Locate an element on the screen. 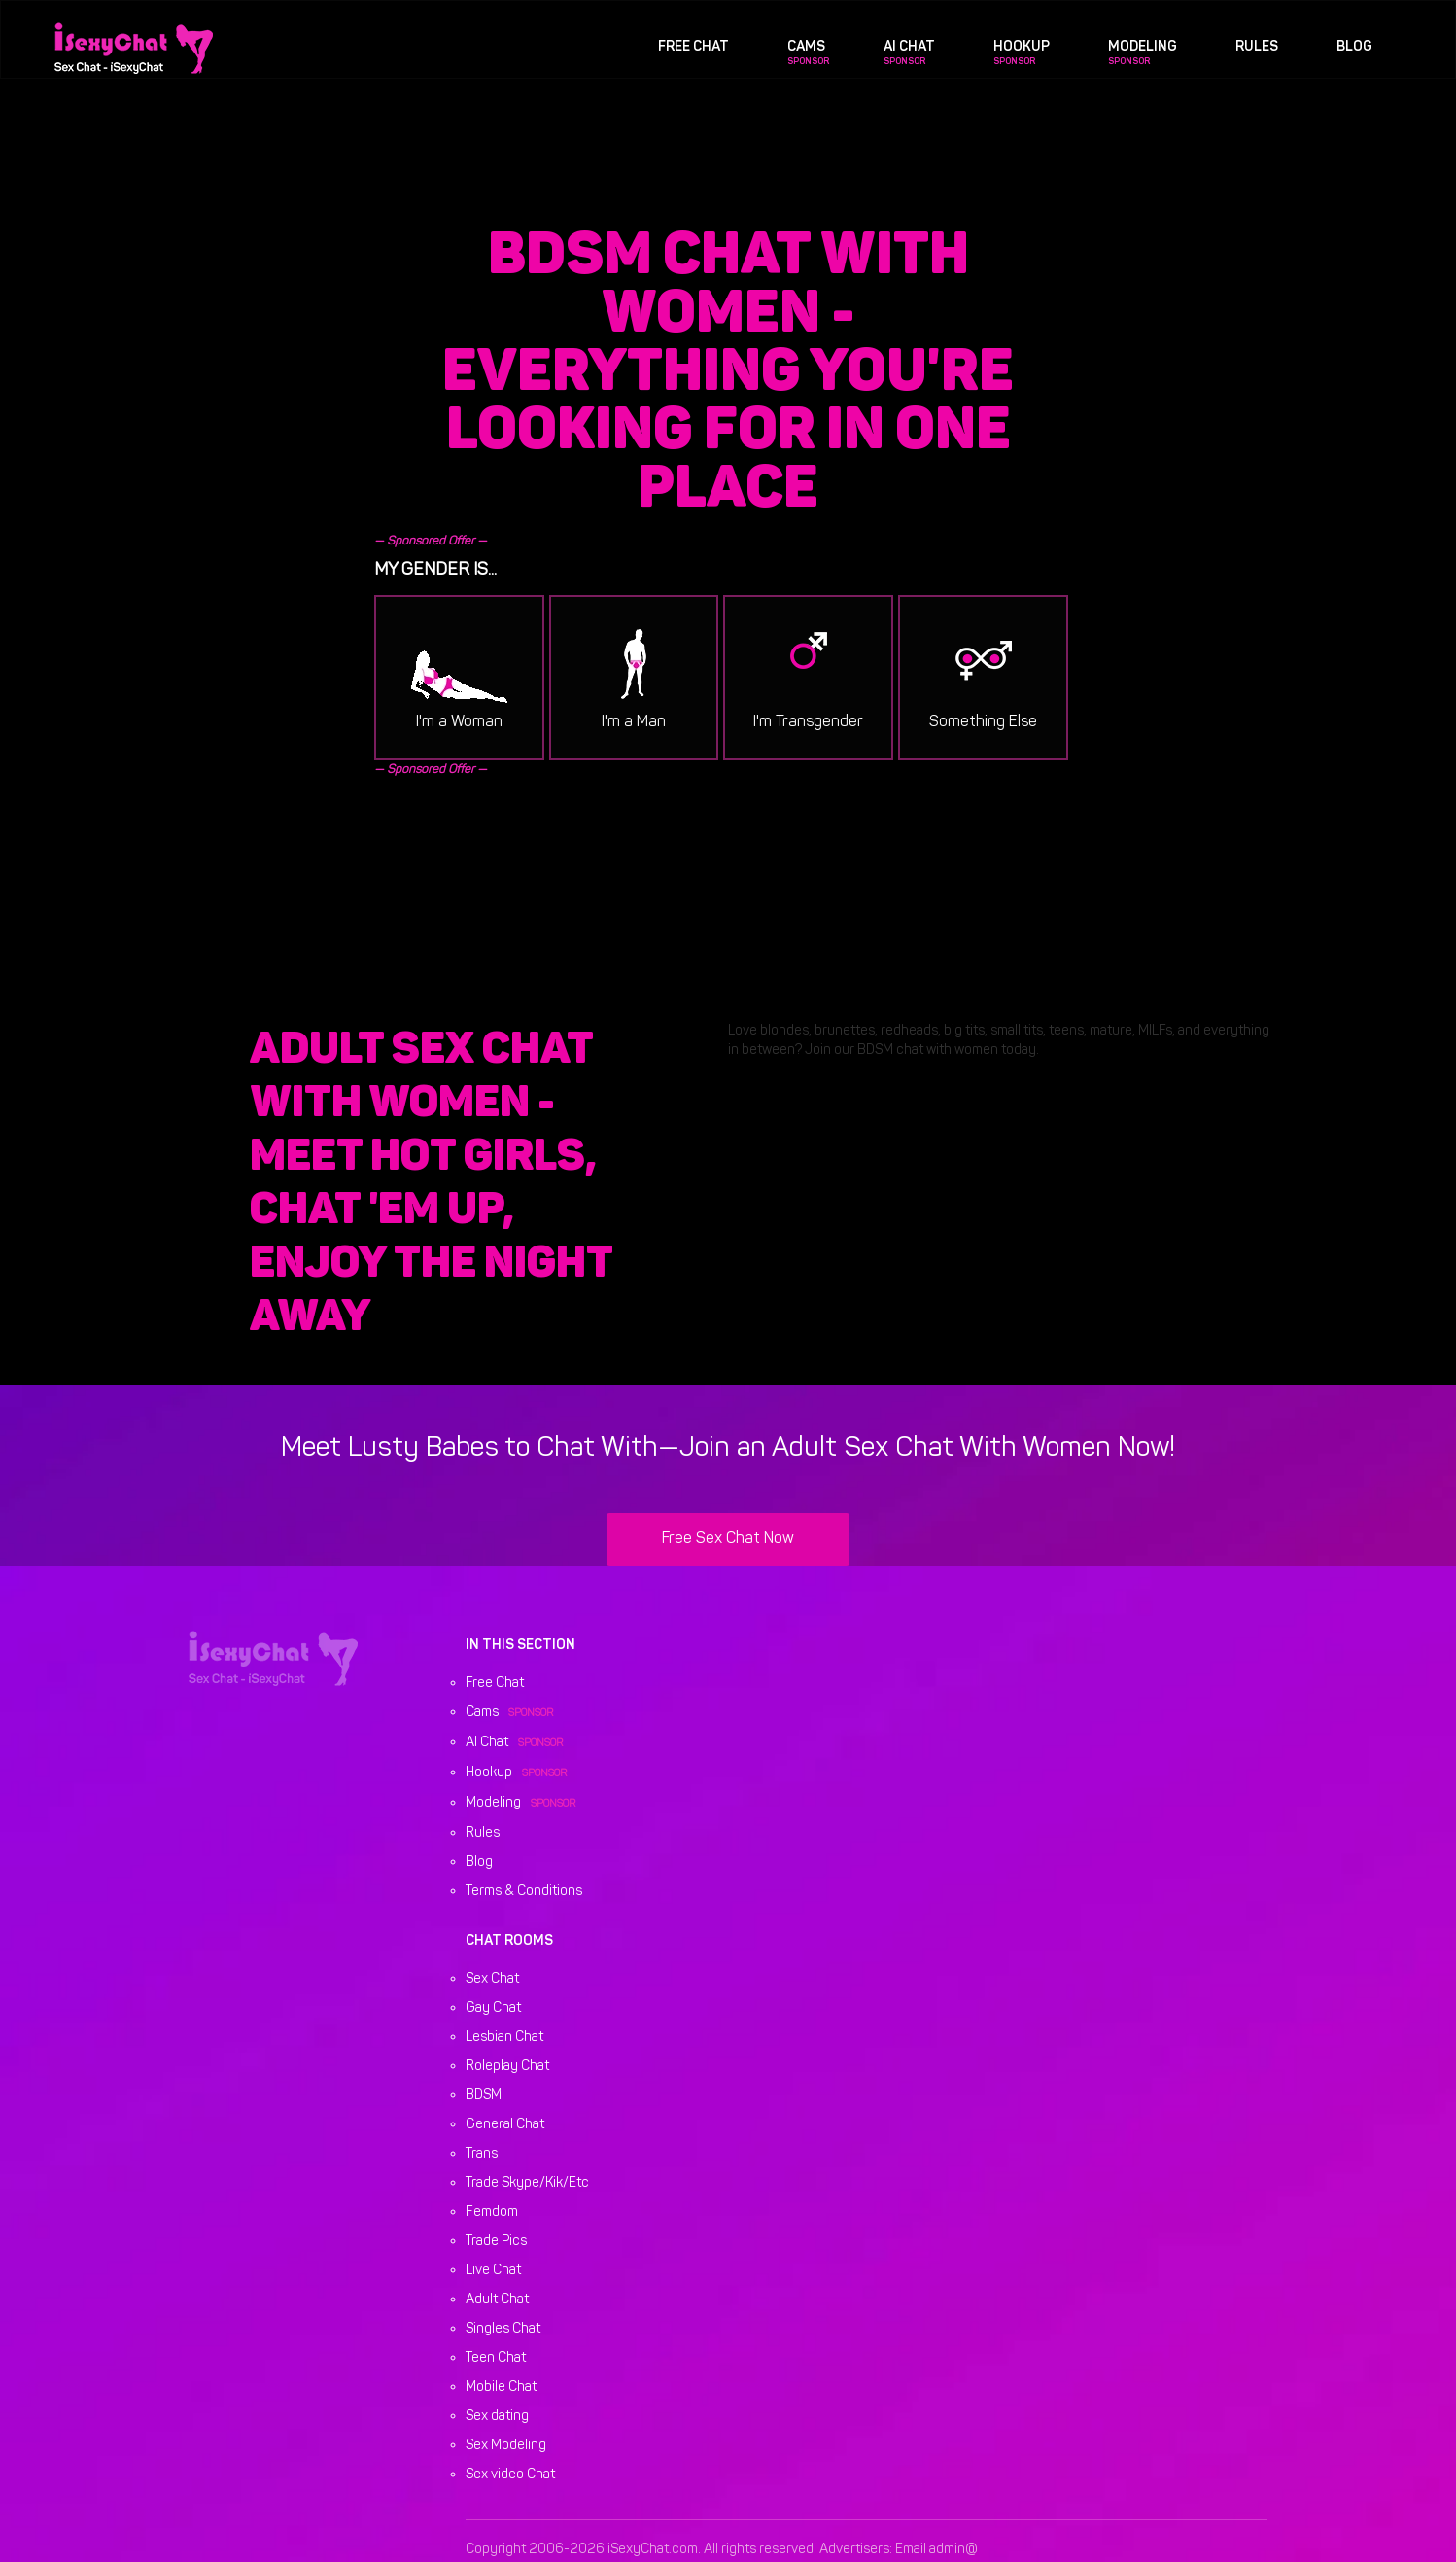 The width and height of the screenshot is (1456, 2562). Teen Chat is located at coordinates (496, 2358).